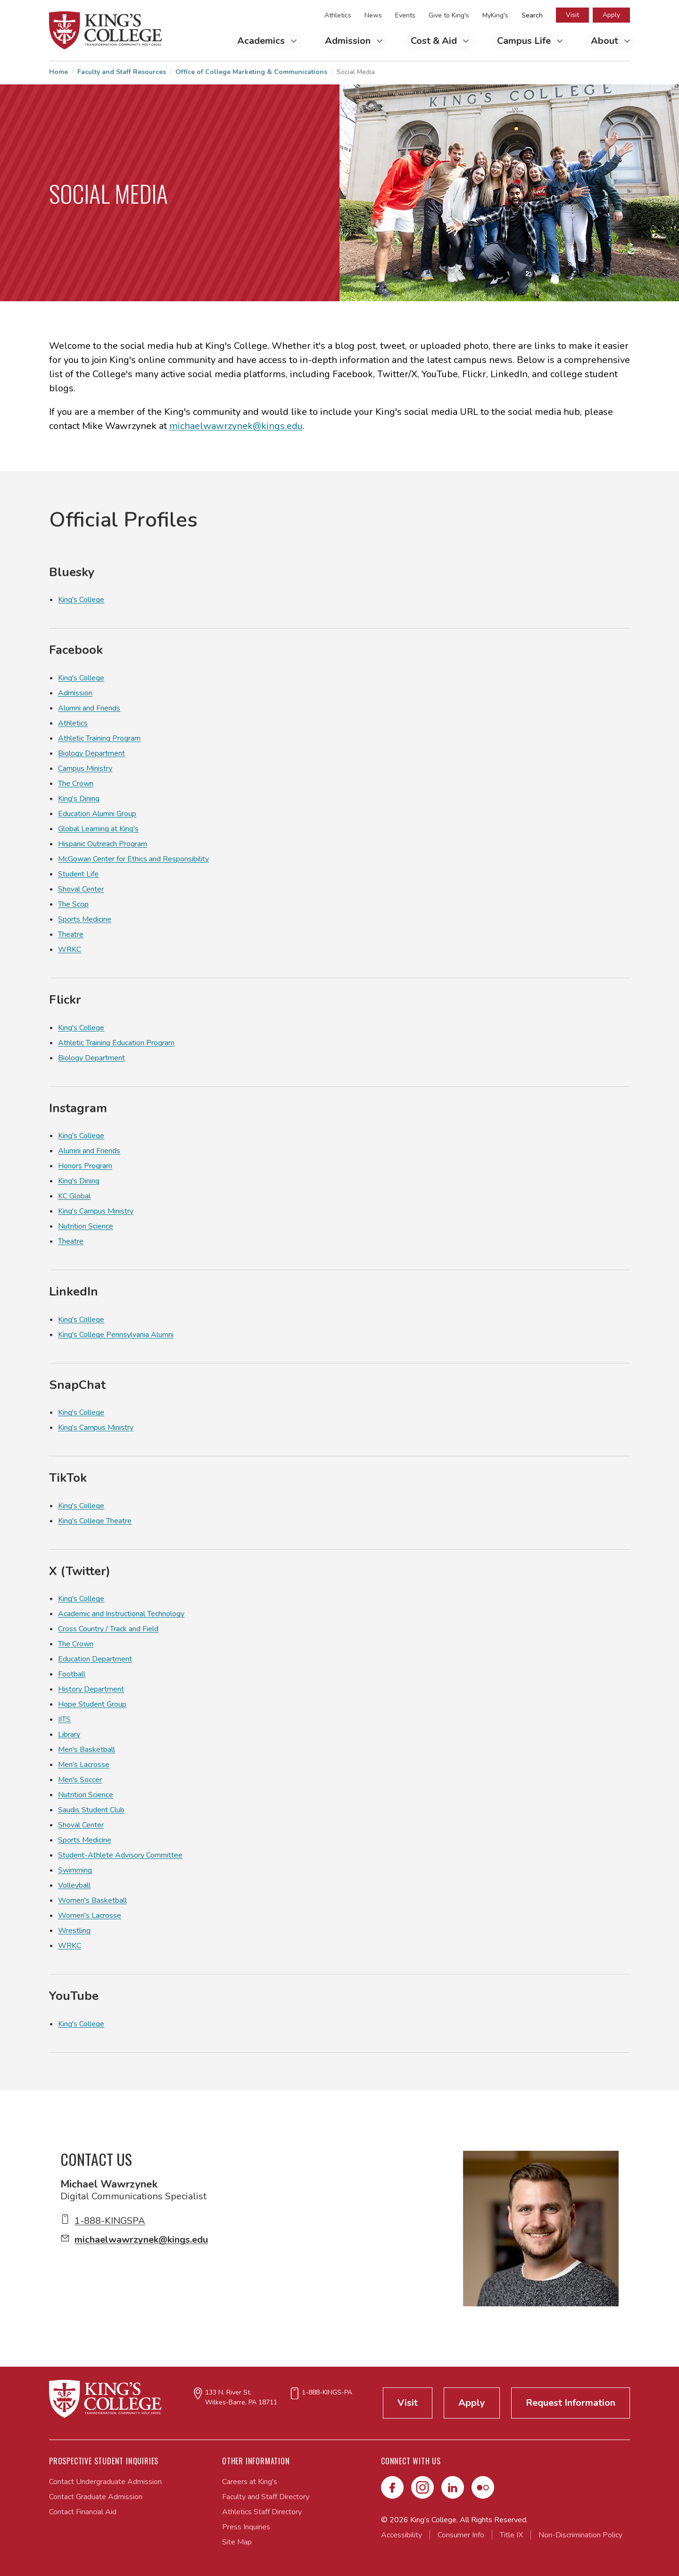 The height and width of the screenshot is (2576, 679). What do you see at coordinates (327, 2392) in the screenshot?
I see `1-888-KINGS-PA` at bounding box center [327, 2392].